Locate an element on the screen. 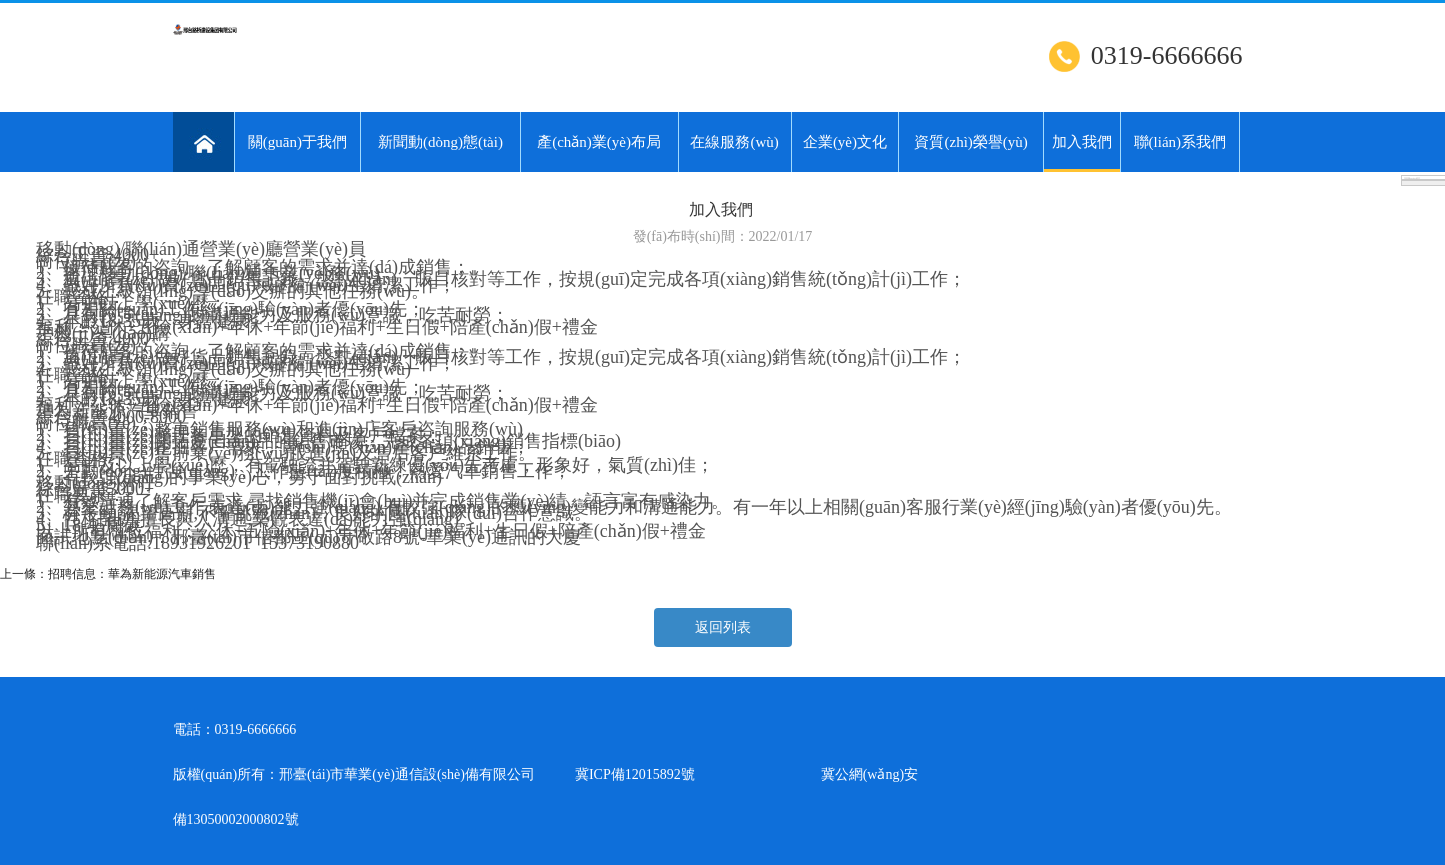  資質(zhì)榮譽(yù) is located at coordinates (970, 142).